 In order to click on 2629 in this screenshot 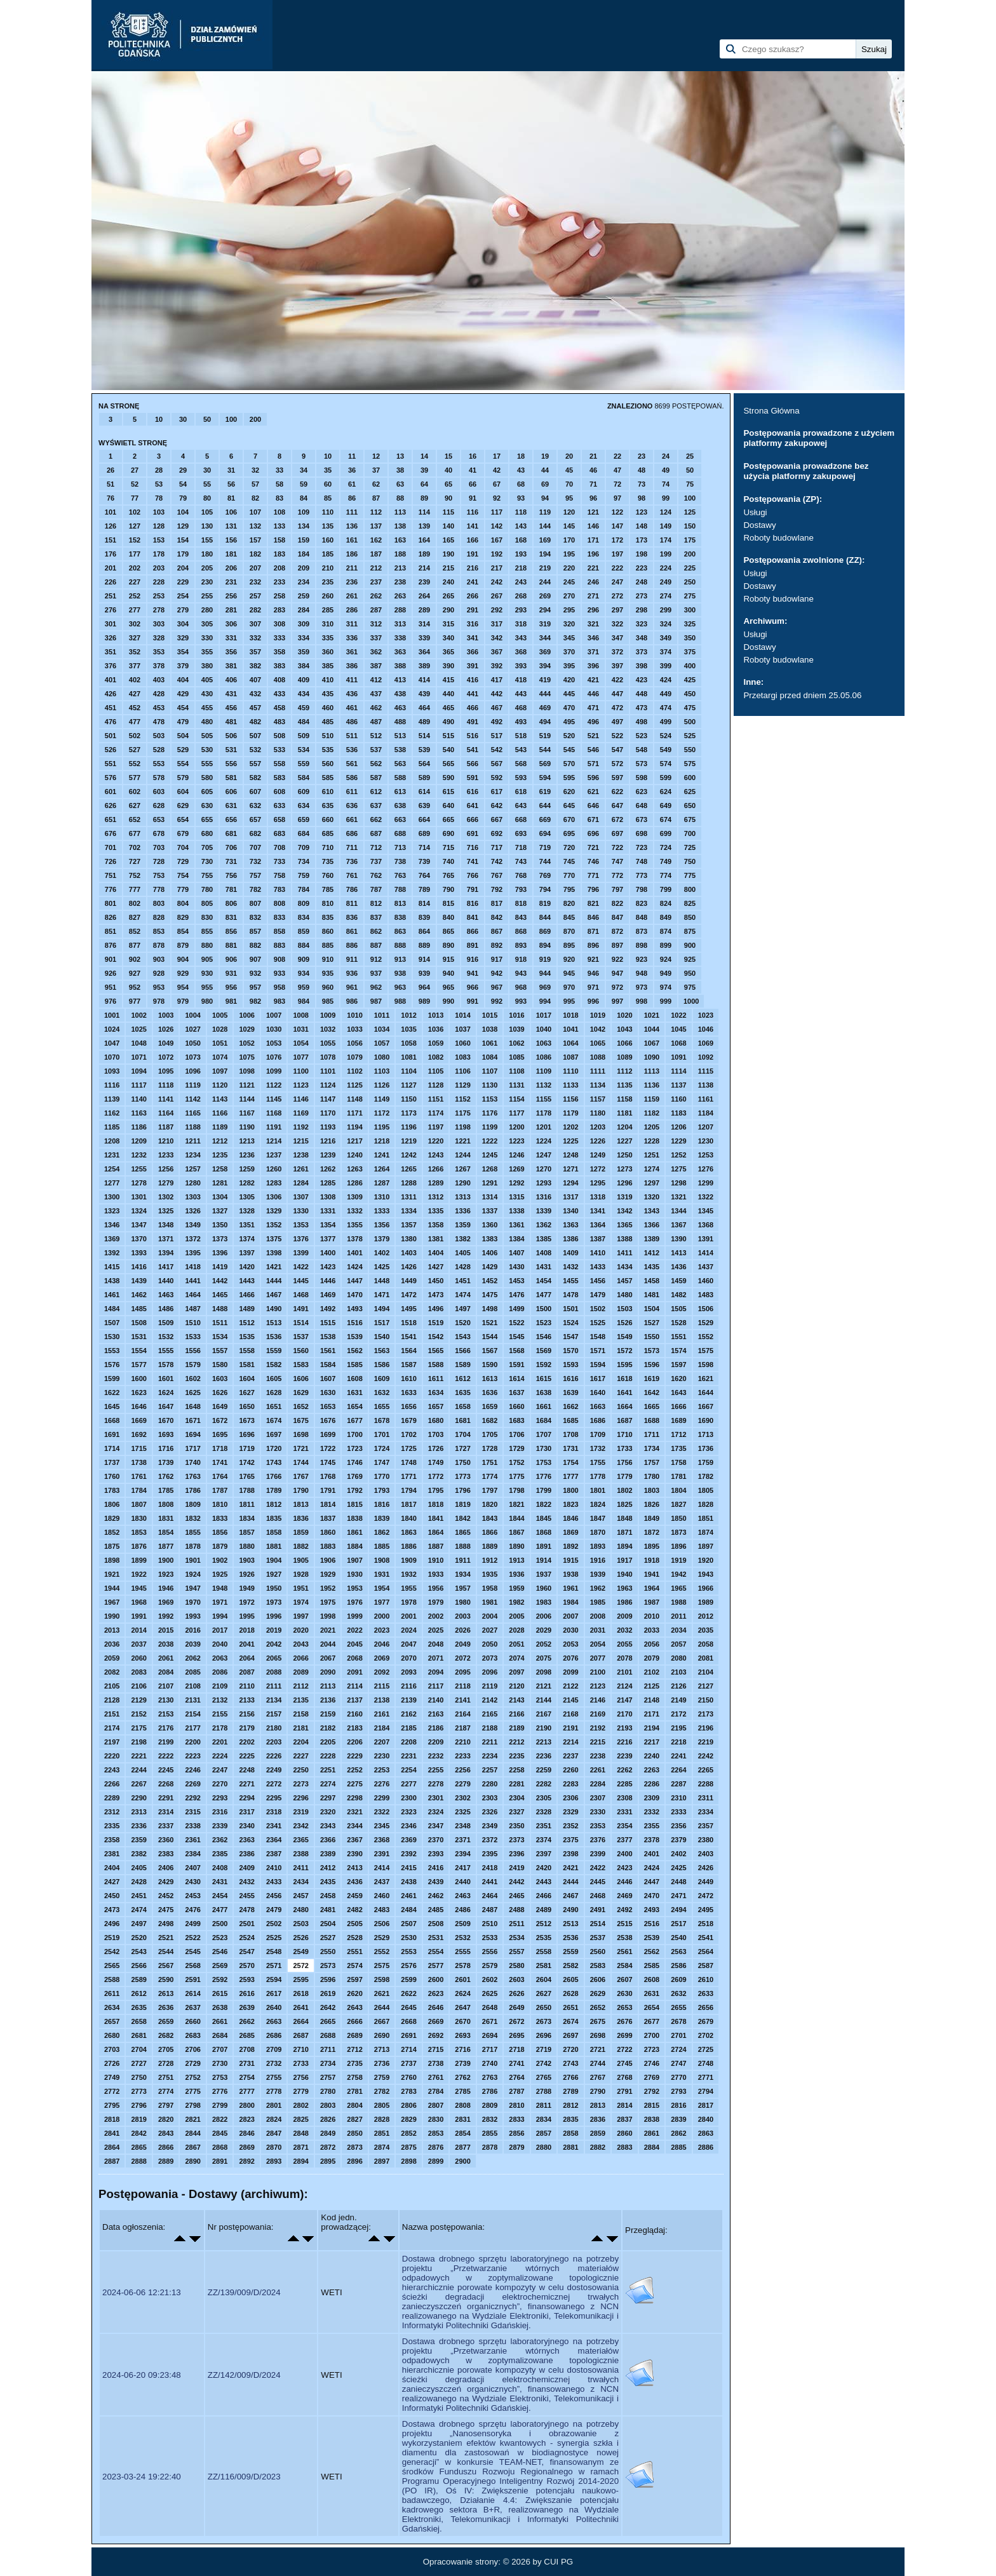, I will do `click(597, 1993)`.